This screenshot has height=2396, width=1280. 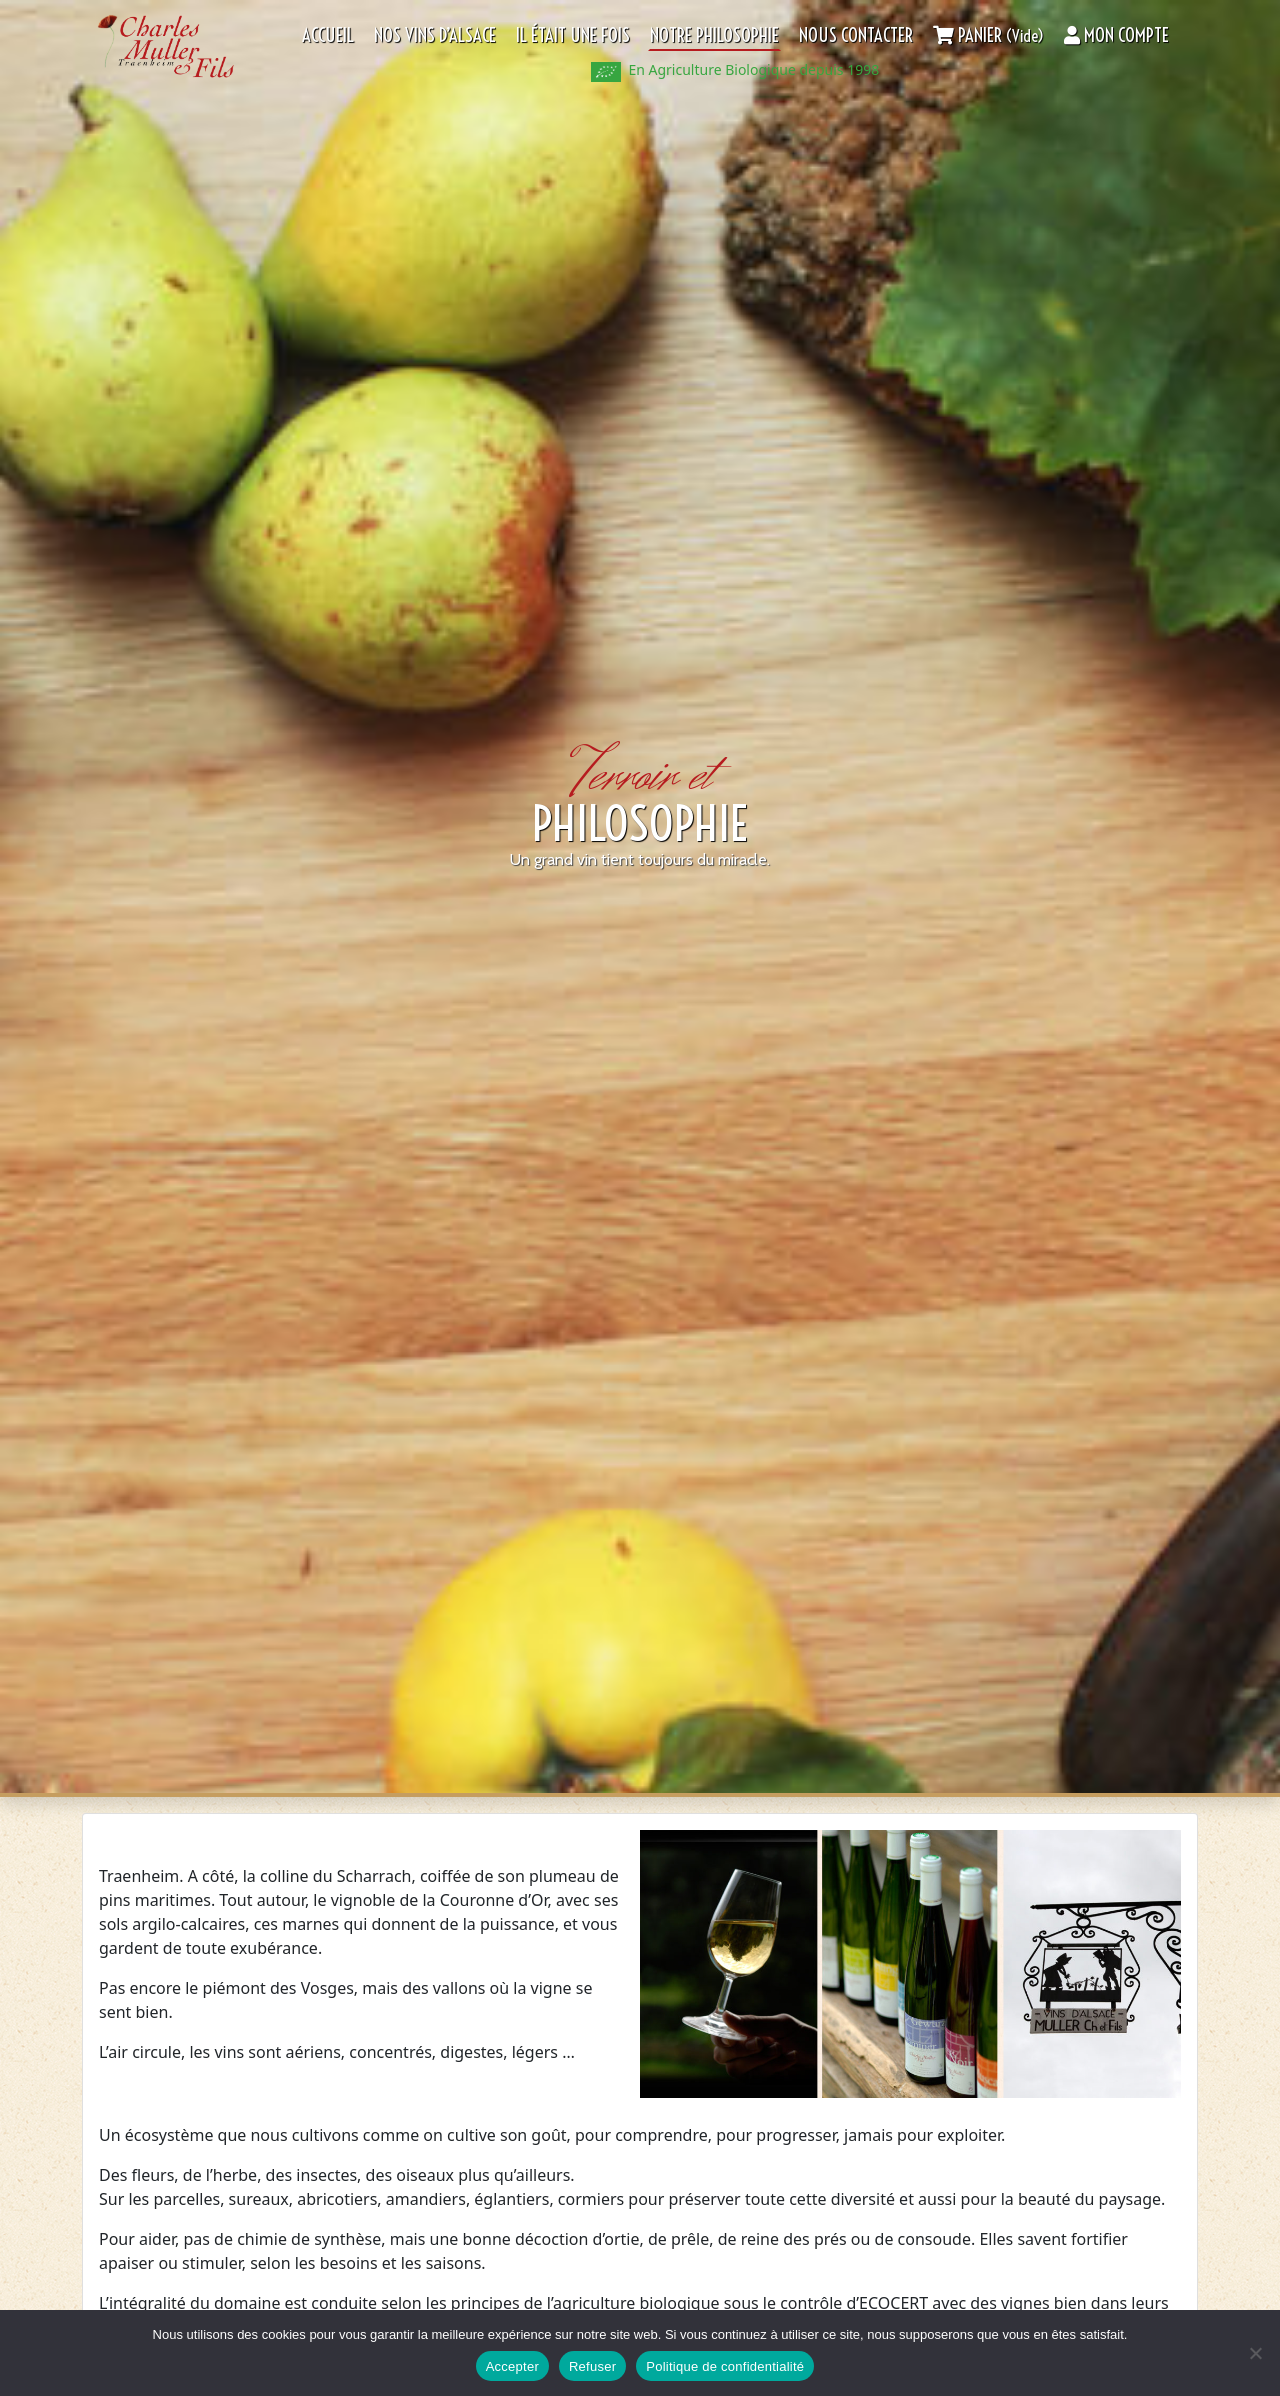 What do you see at coordinates (435, 35) in the screenshot?
I see `Nos Vins d’Alsace` at bounding box center [435, 35].